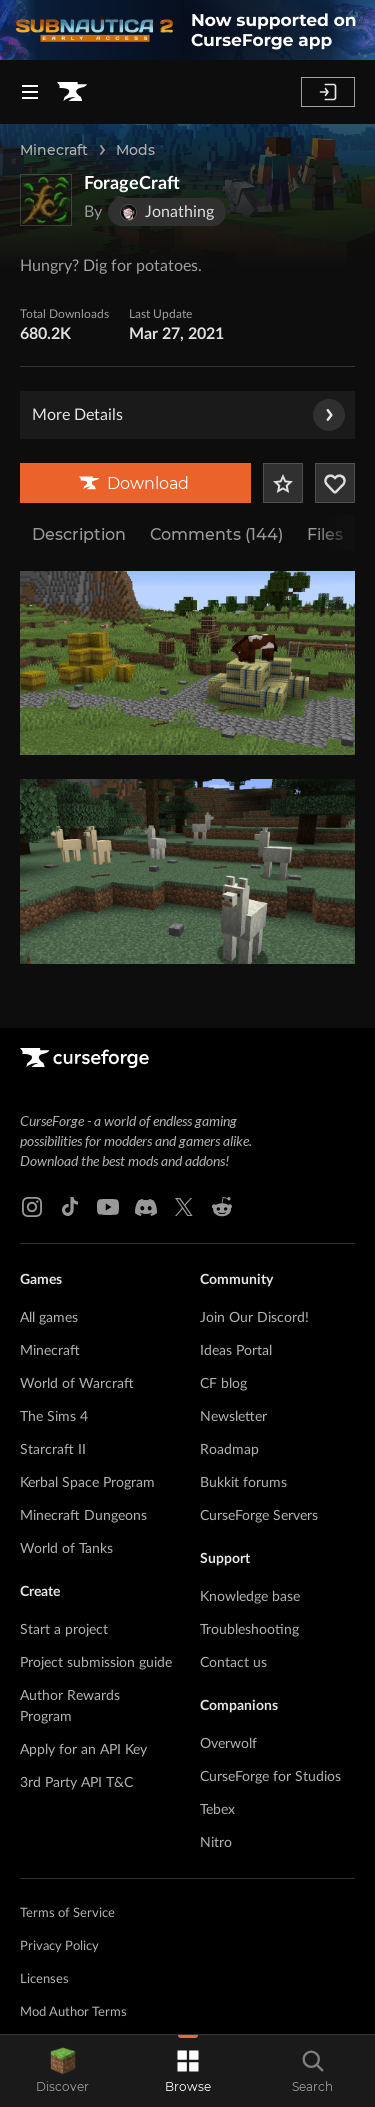 The height and width of the screenshot is (2107, 375). Describe the element at coordinates (67, 1913) in the screenshot. I see `Terms of Service` at that location.